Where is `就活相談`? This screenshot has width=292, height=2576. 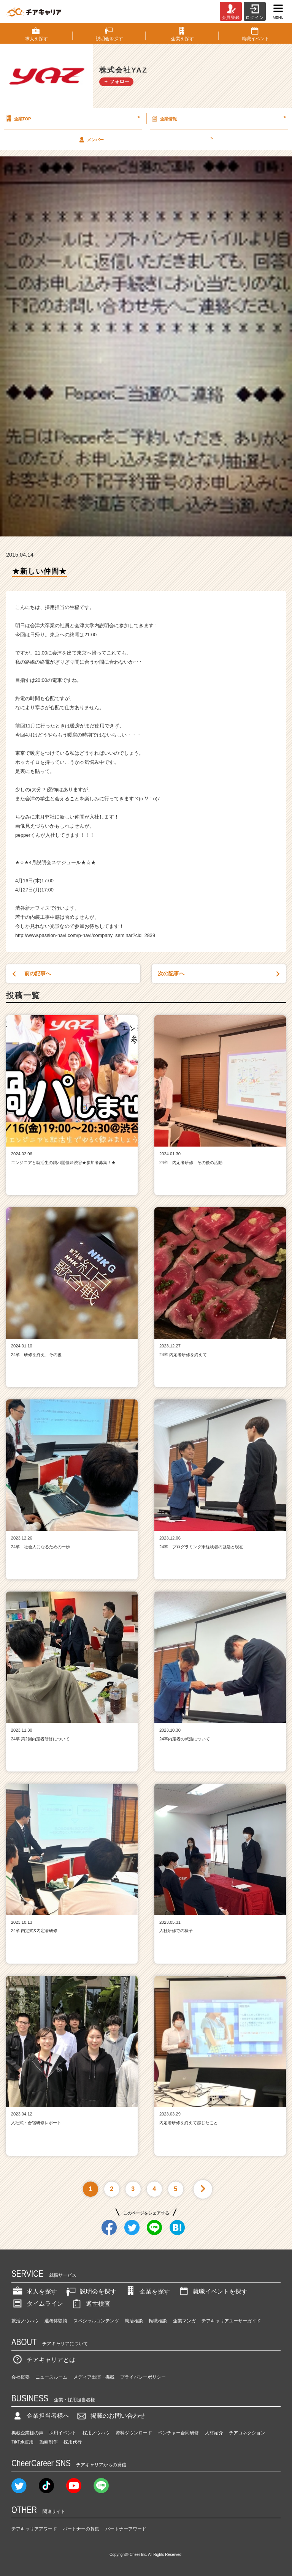
就活相談 is located at coordinates (134, 2321).